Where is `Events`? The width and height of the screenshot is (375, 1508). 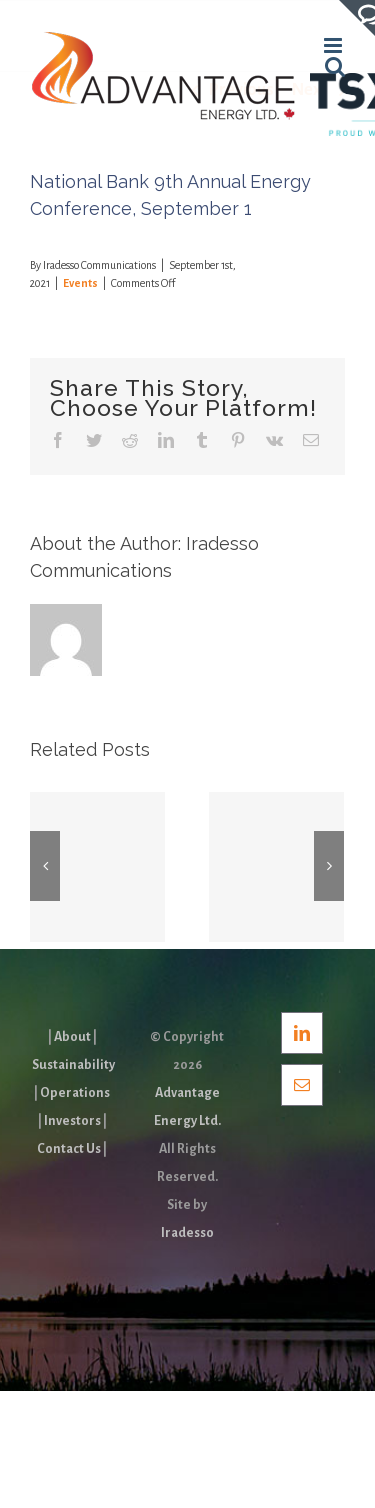 Events is located at coordinates (80, 283).